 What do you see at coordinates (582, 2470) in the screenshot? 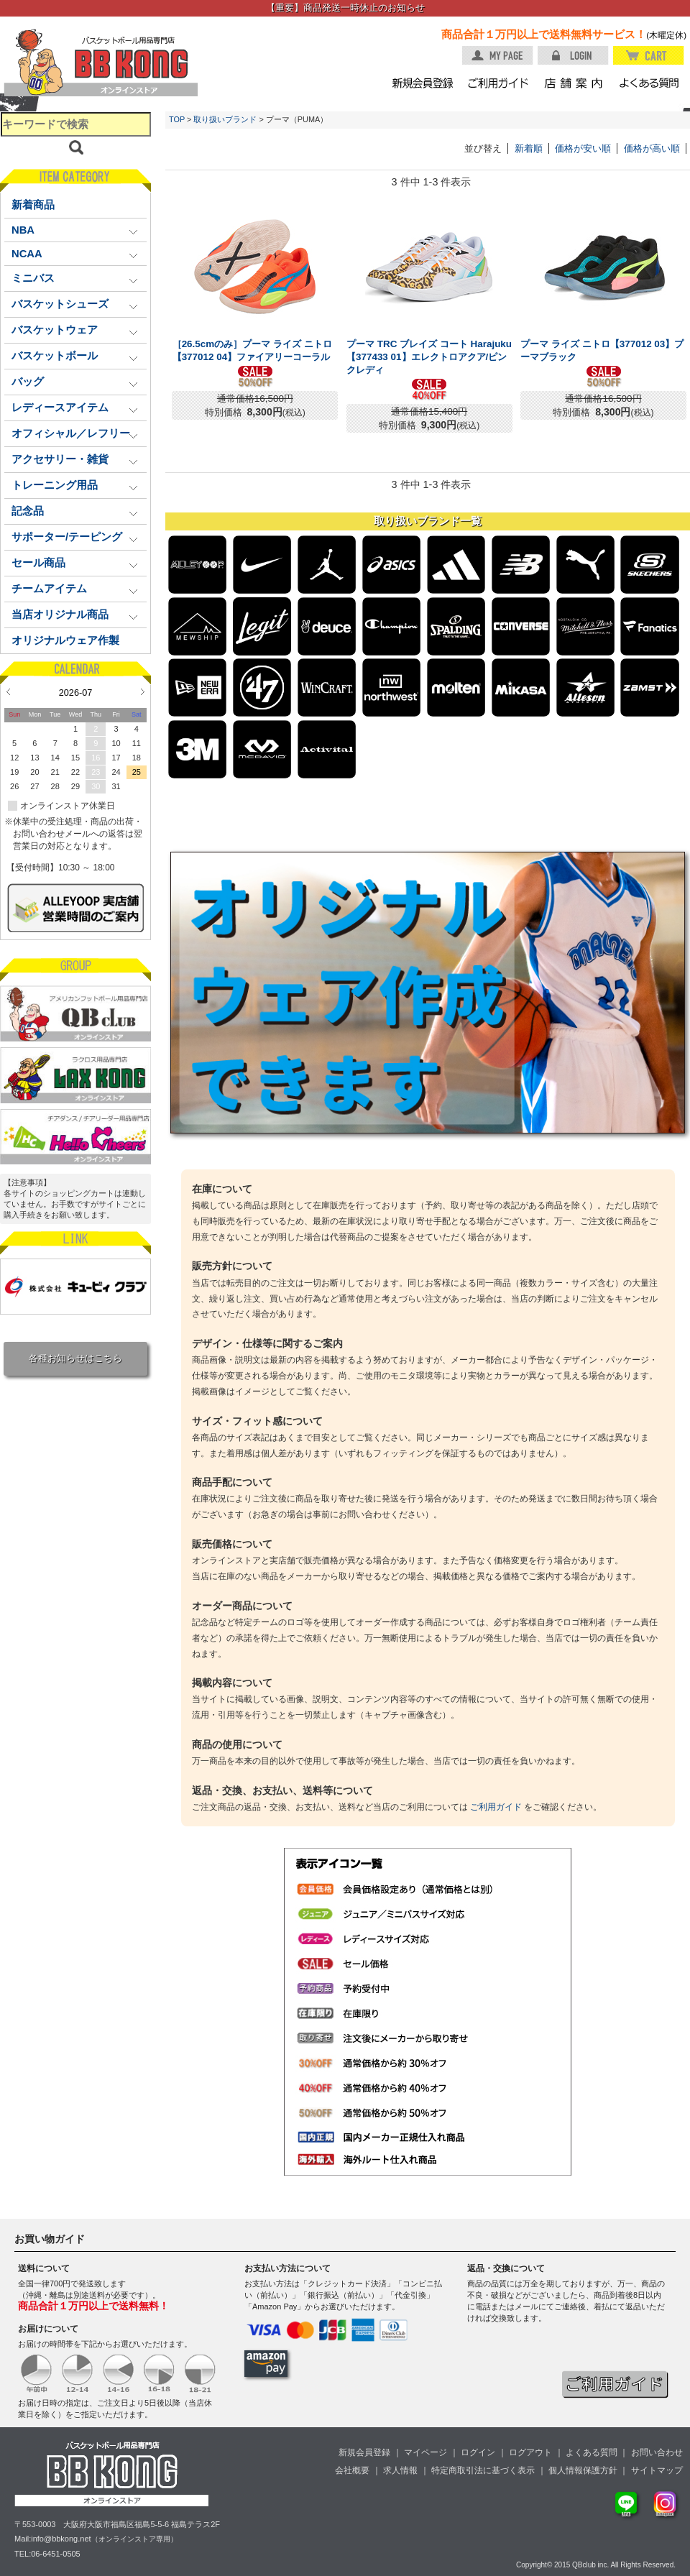
I see `個人情報保護方針` at bounding box center [582, 2470].